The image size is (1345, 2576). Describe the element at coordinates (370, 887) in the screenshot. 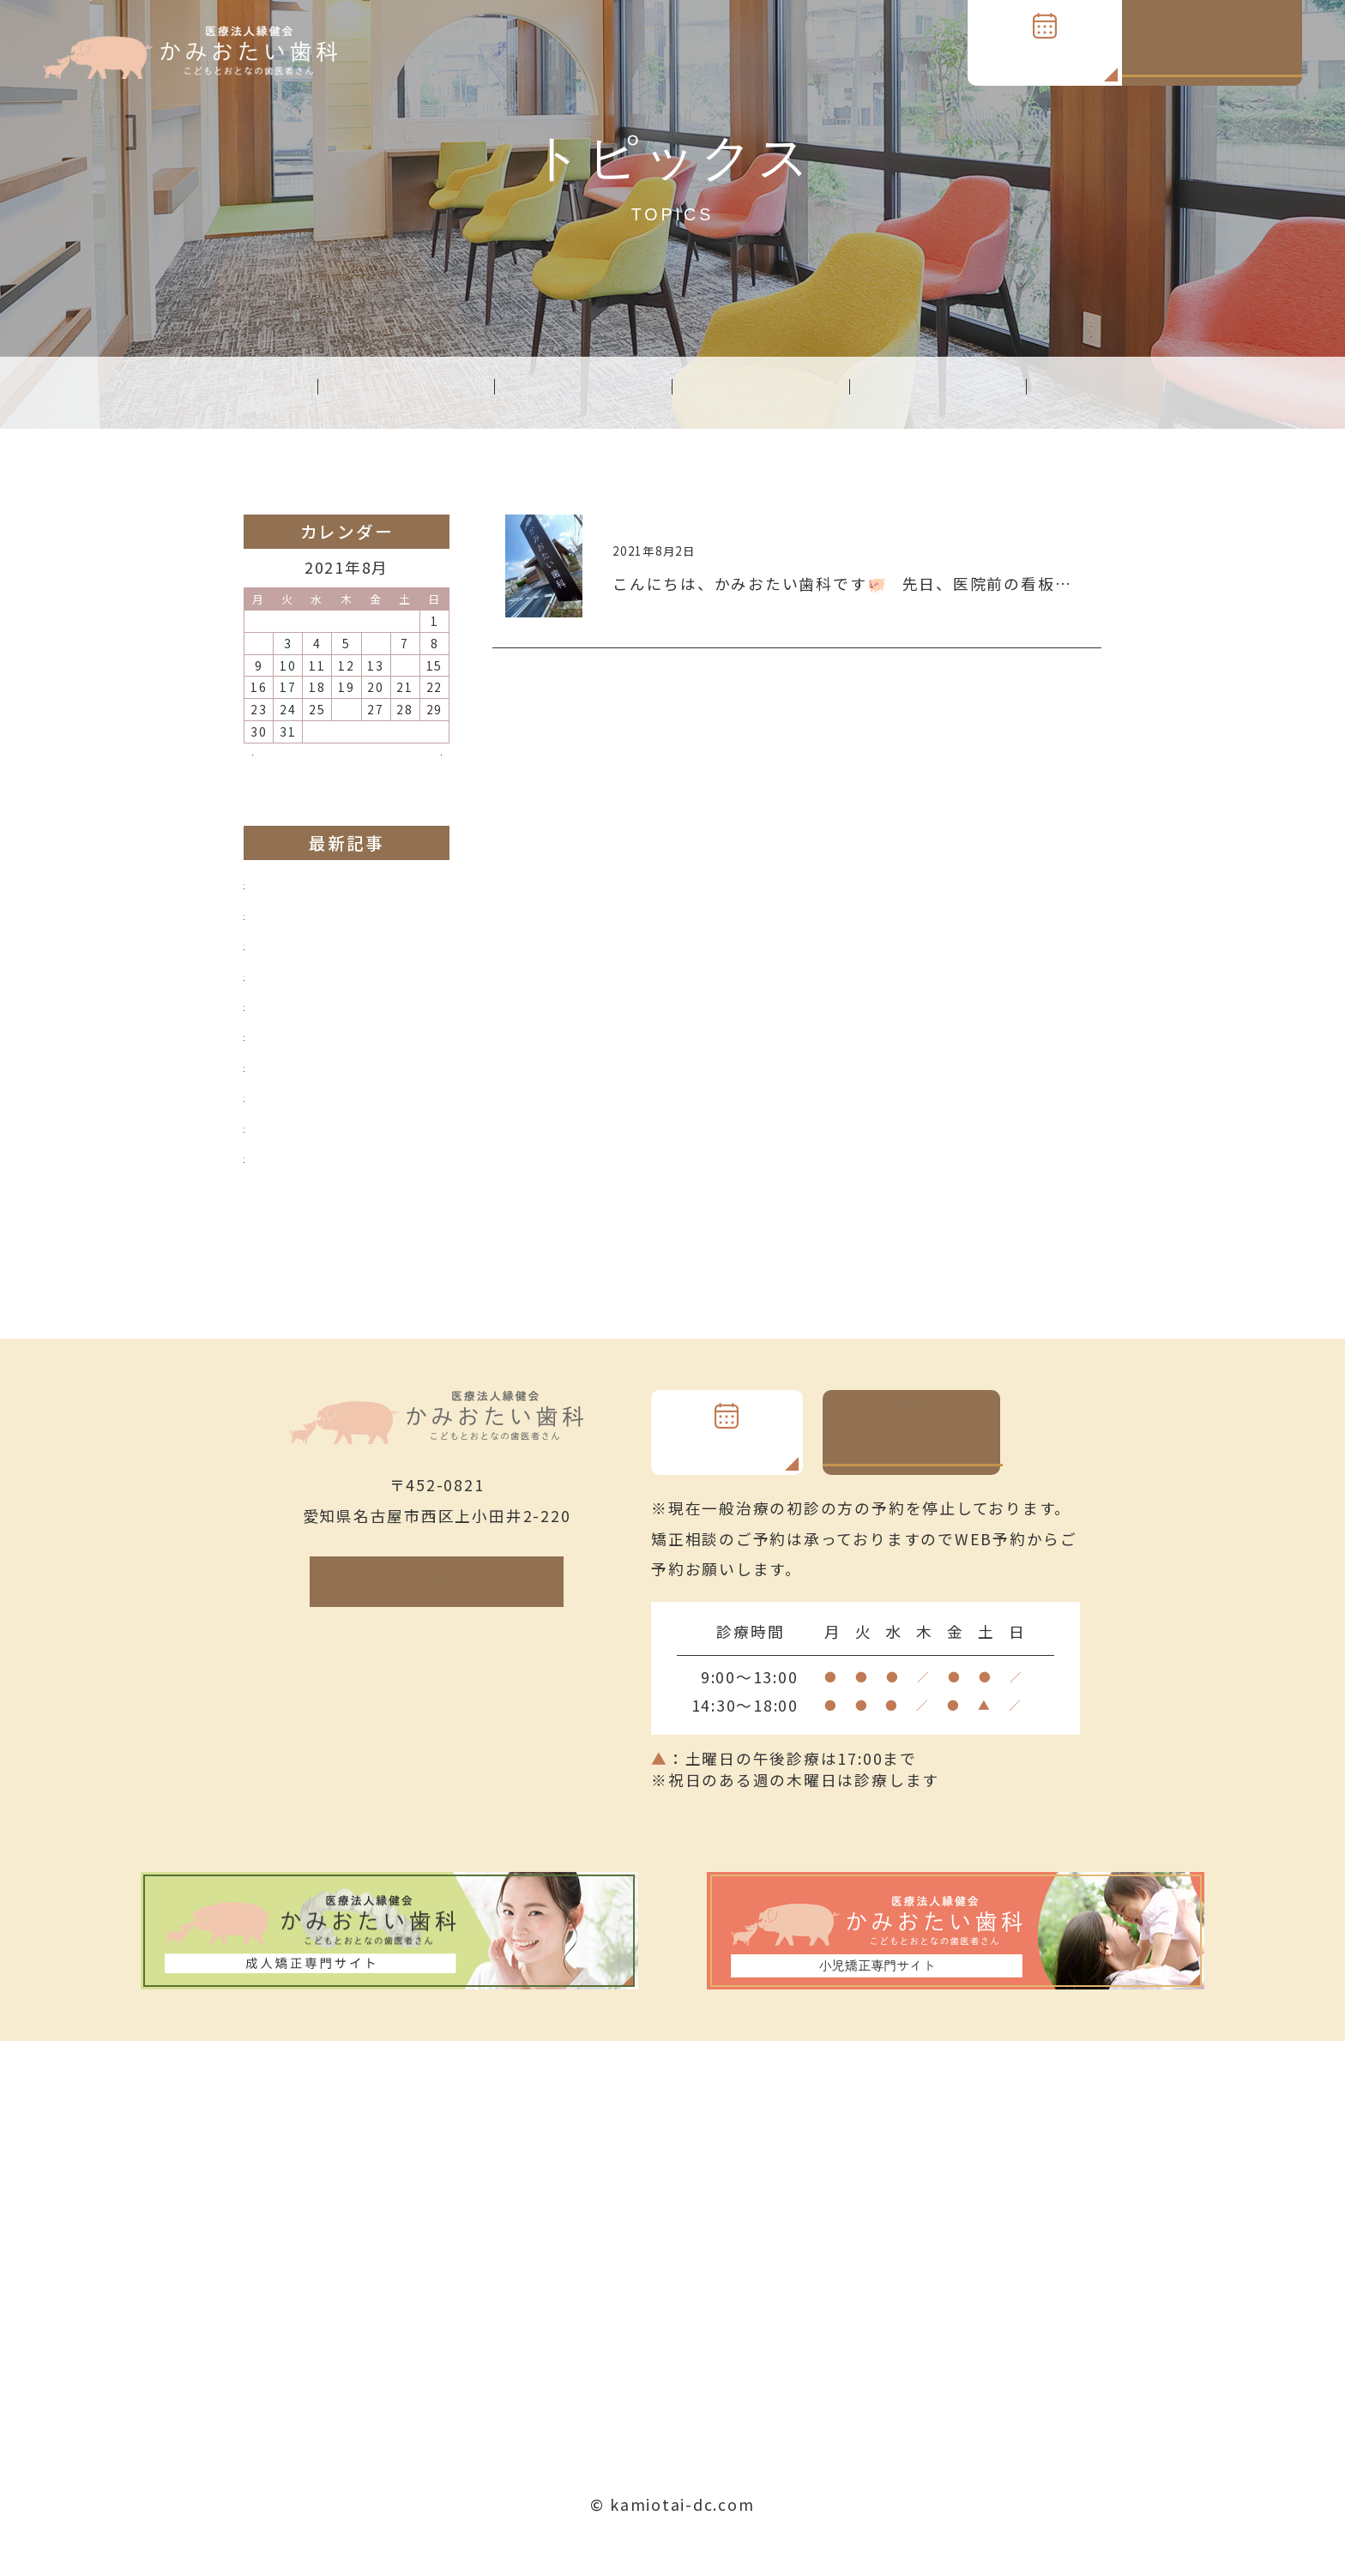

I see `インビザラインプラチナドクター` at that location.